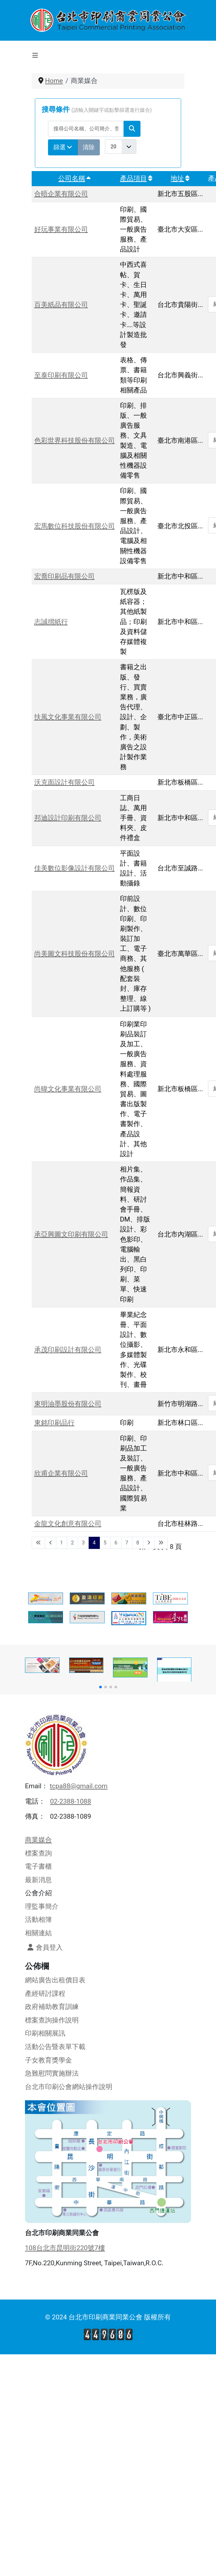 Image resolution: width=216 pixels, height=2576 pixels. What do you see at coordinates (45, 1993) in the screenshot?
I see `產經研討課程` at bounding box center [45, 1993].